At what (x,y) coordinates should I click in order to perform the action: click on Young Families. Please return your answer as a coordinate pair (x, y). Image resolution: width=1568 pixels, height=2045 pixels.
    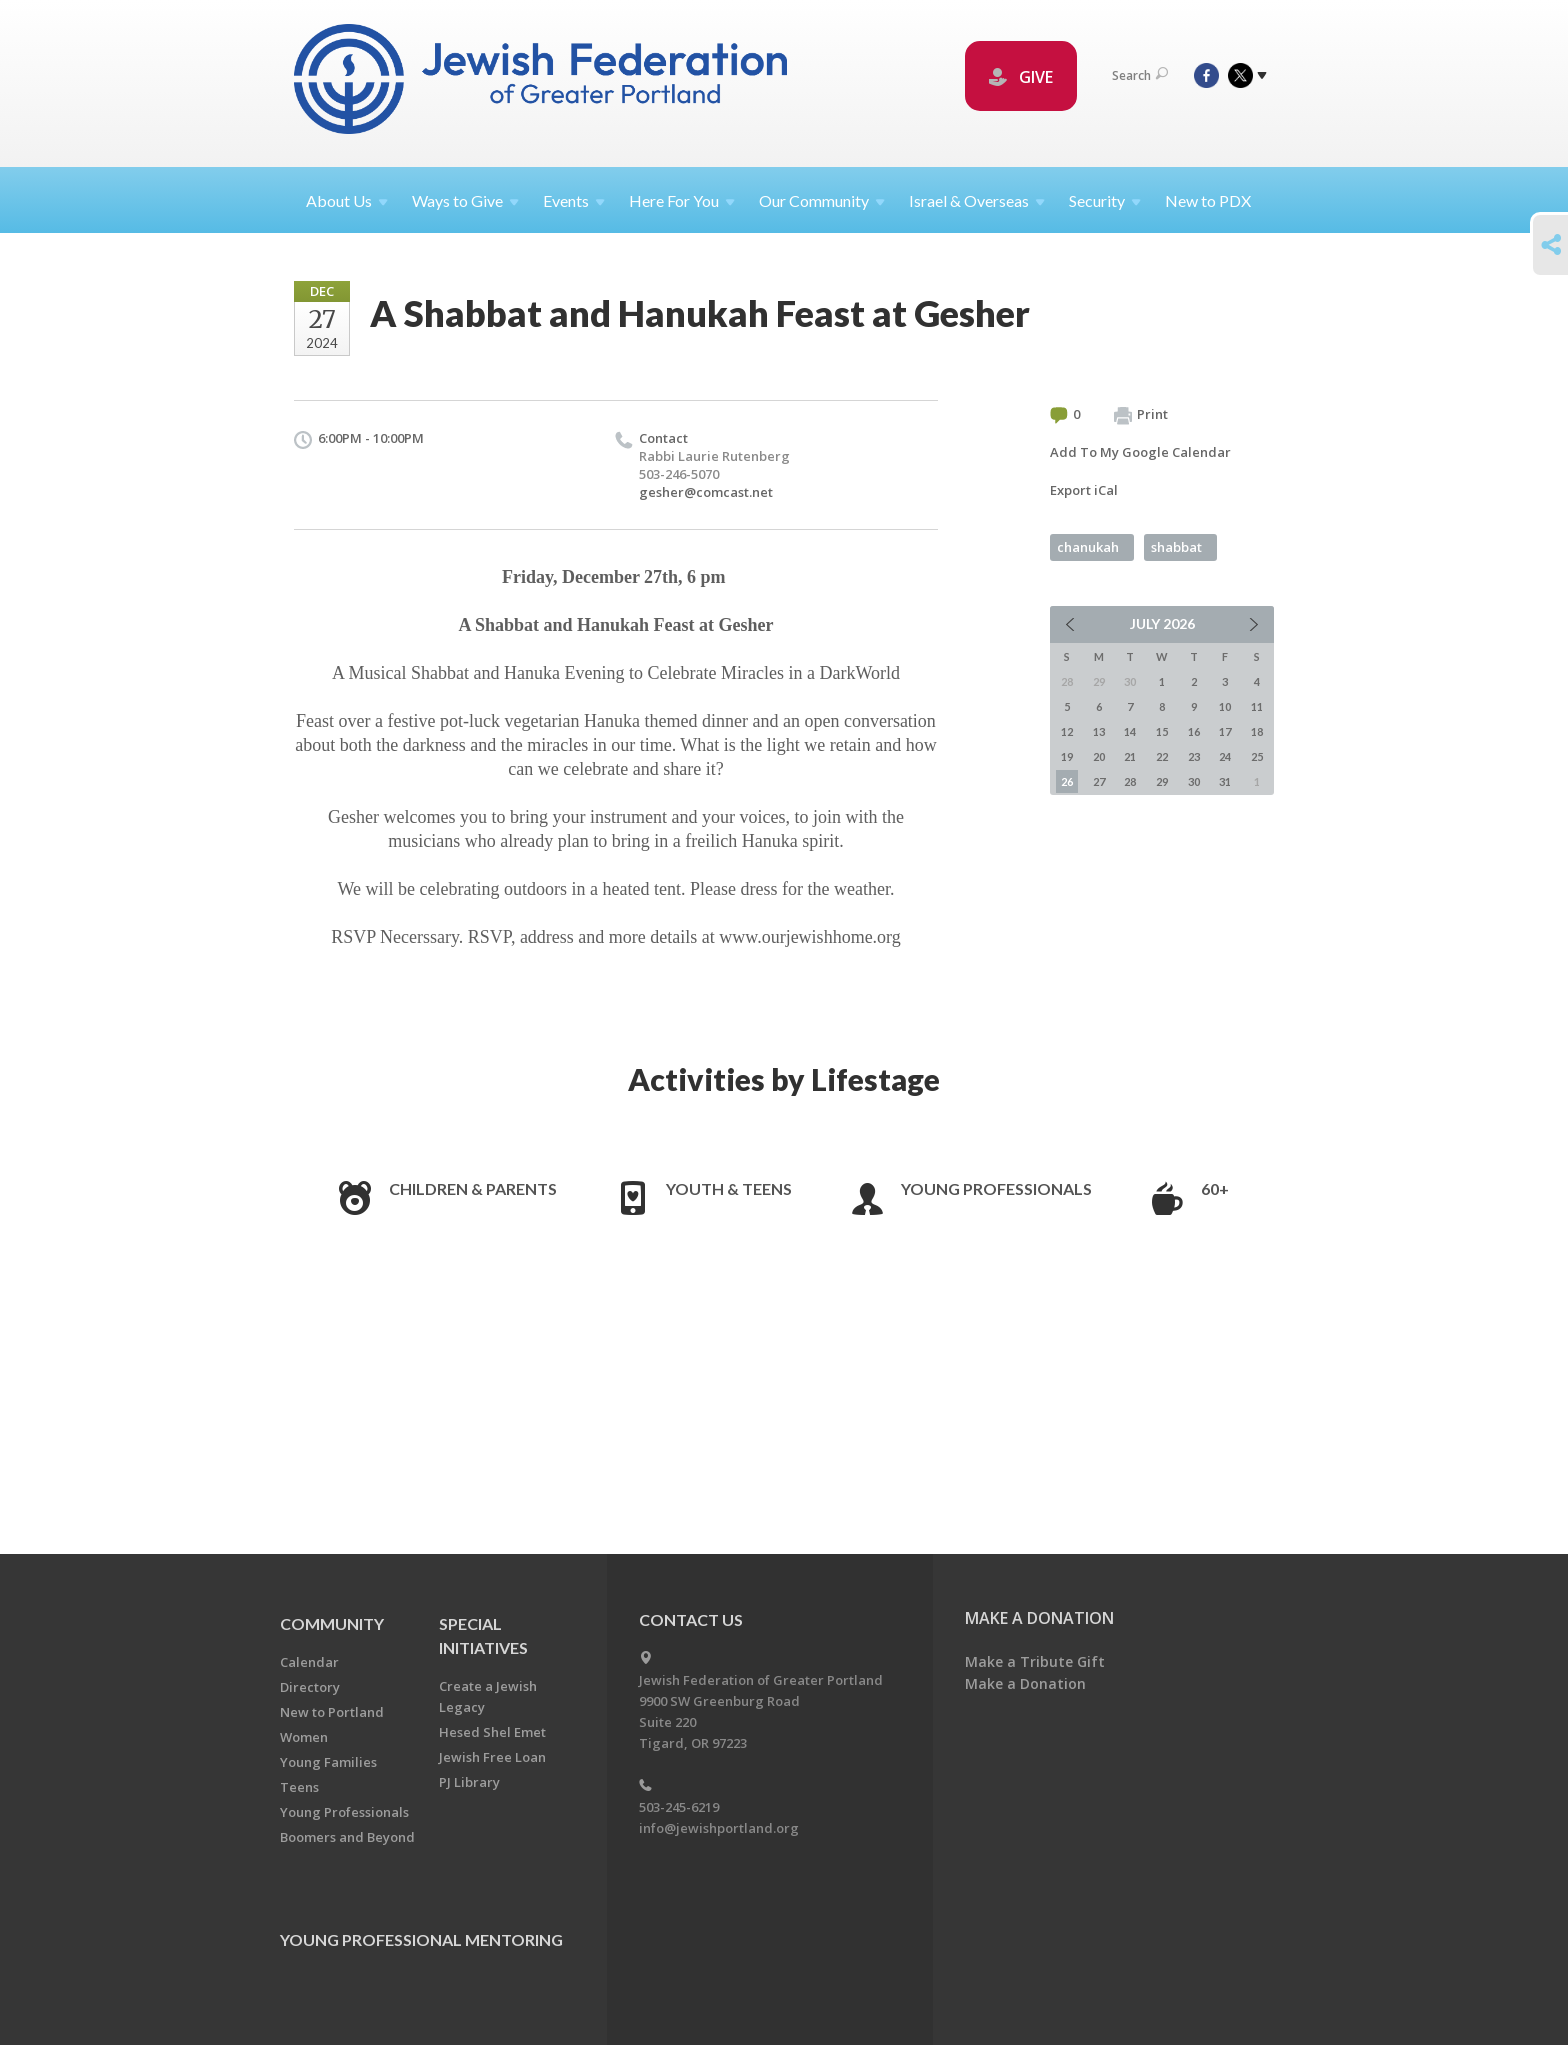
    Looking at the image, I should click on (328, 1762).